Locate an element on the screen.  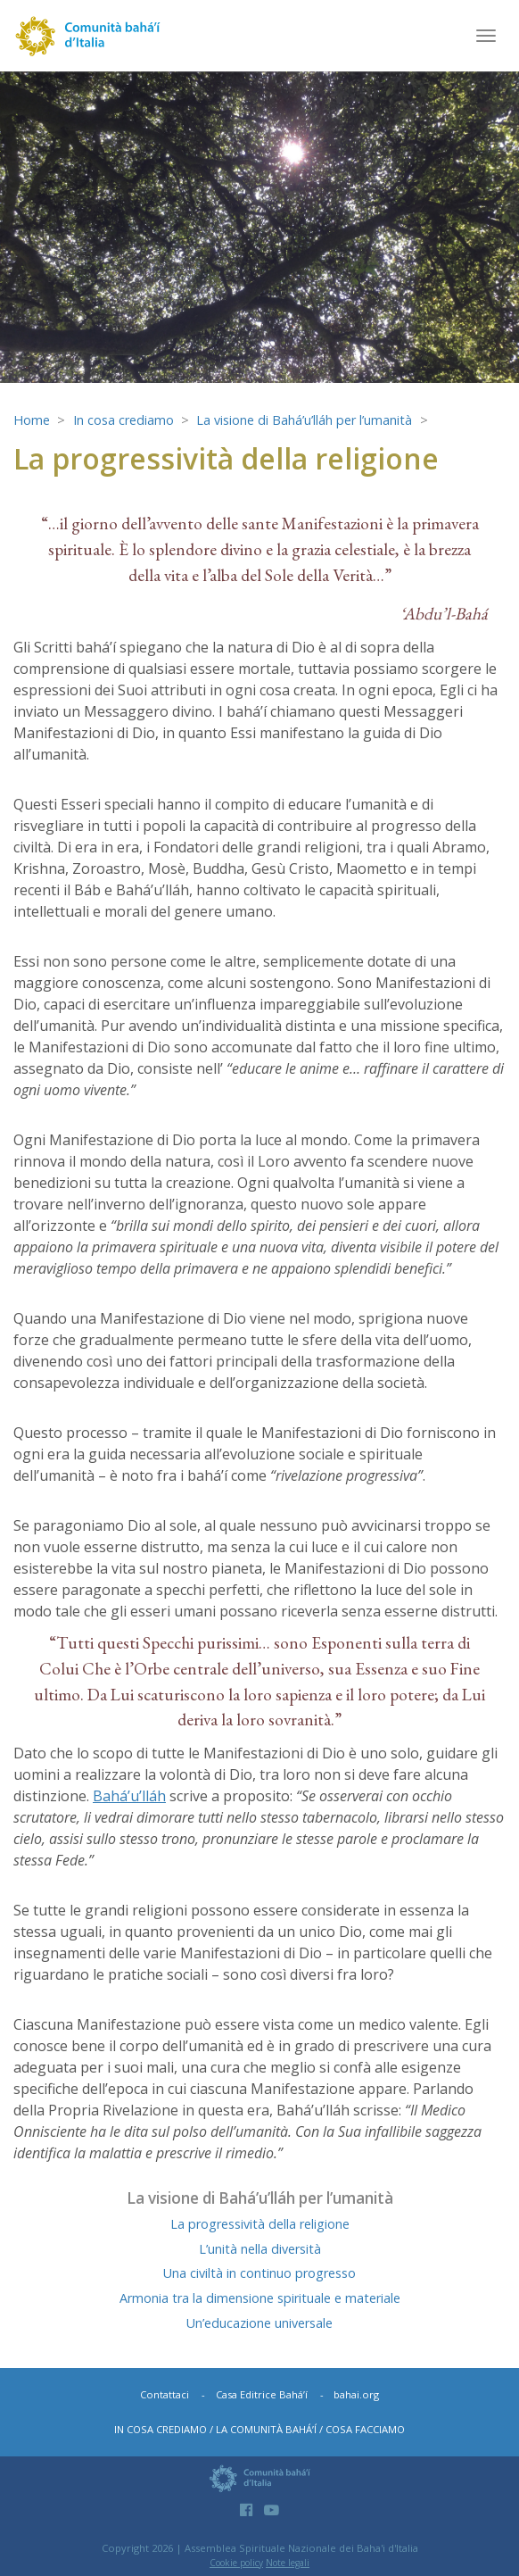
Cosa facciamo is located at coordinates (365, 2429).